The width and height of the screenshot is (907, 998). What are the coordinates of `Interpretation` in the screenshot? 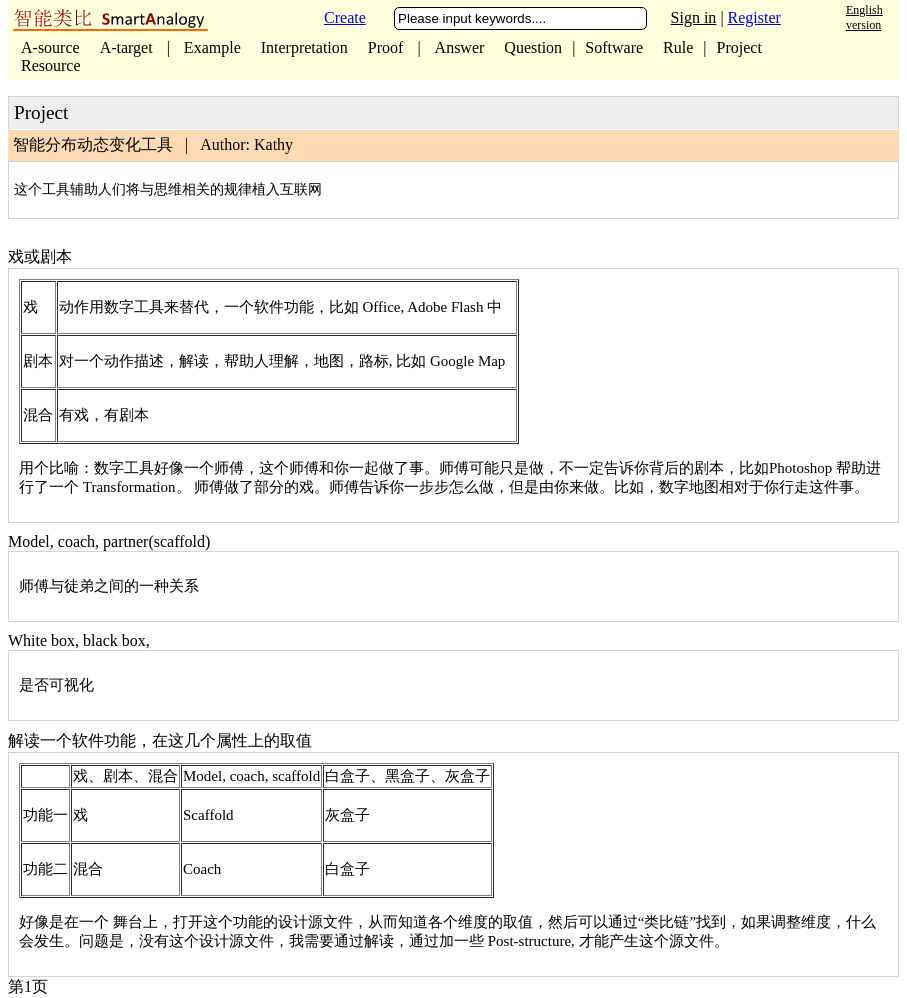 It's located at (304, 47).